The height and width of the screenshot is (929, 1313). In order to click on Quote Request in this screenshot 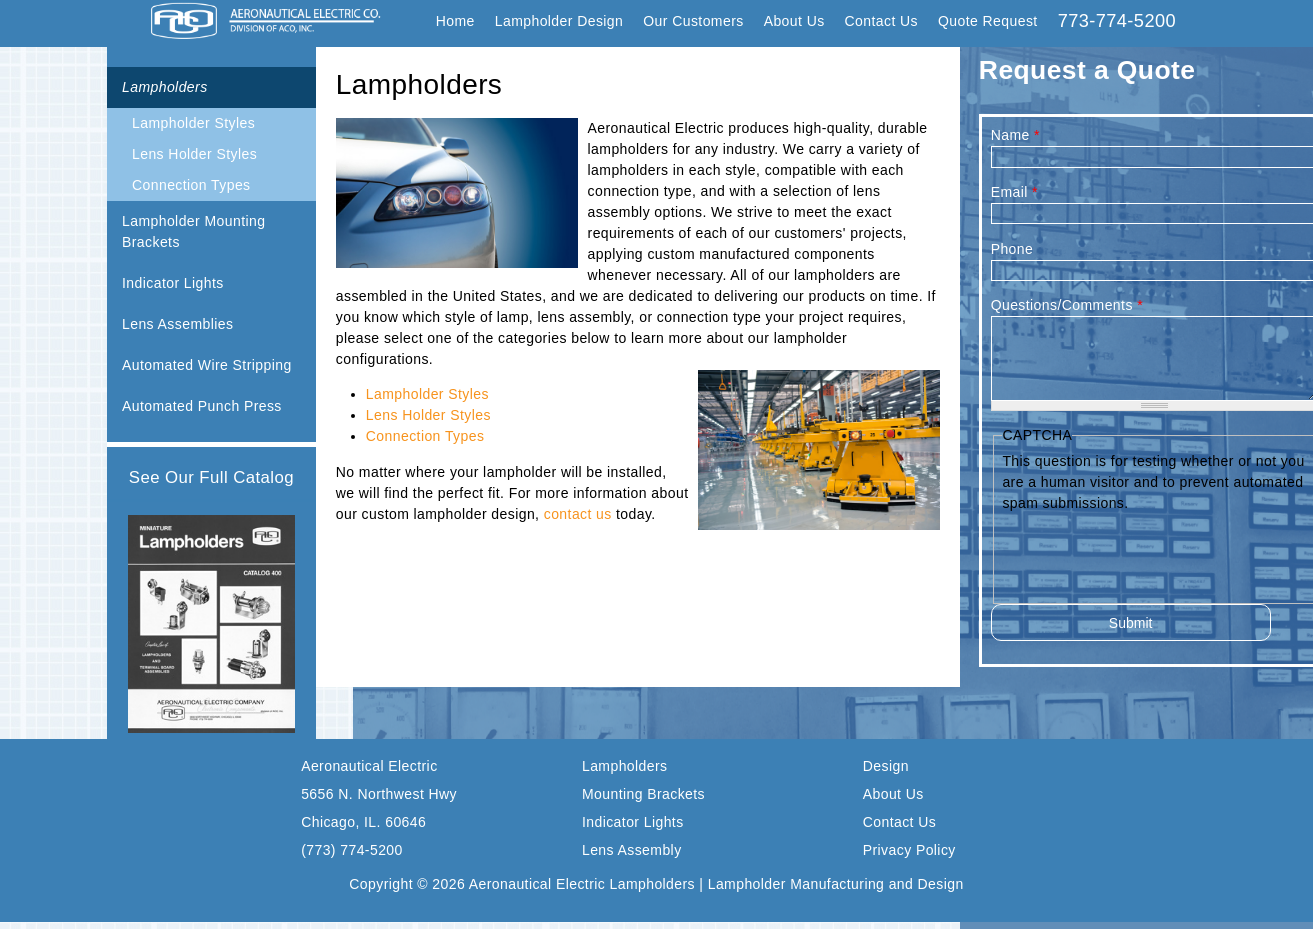, I will do `click(988, 21)`.